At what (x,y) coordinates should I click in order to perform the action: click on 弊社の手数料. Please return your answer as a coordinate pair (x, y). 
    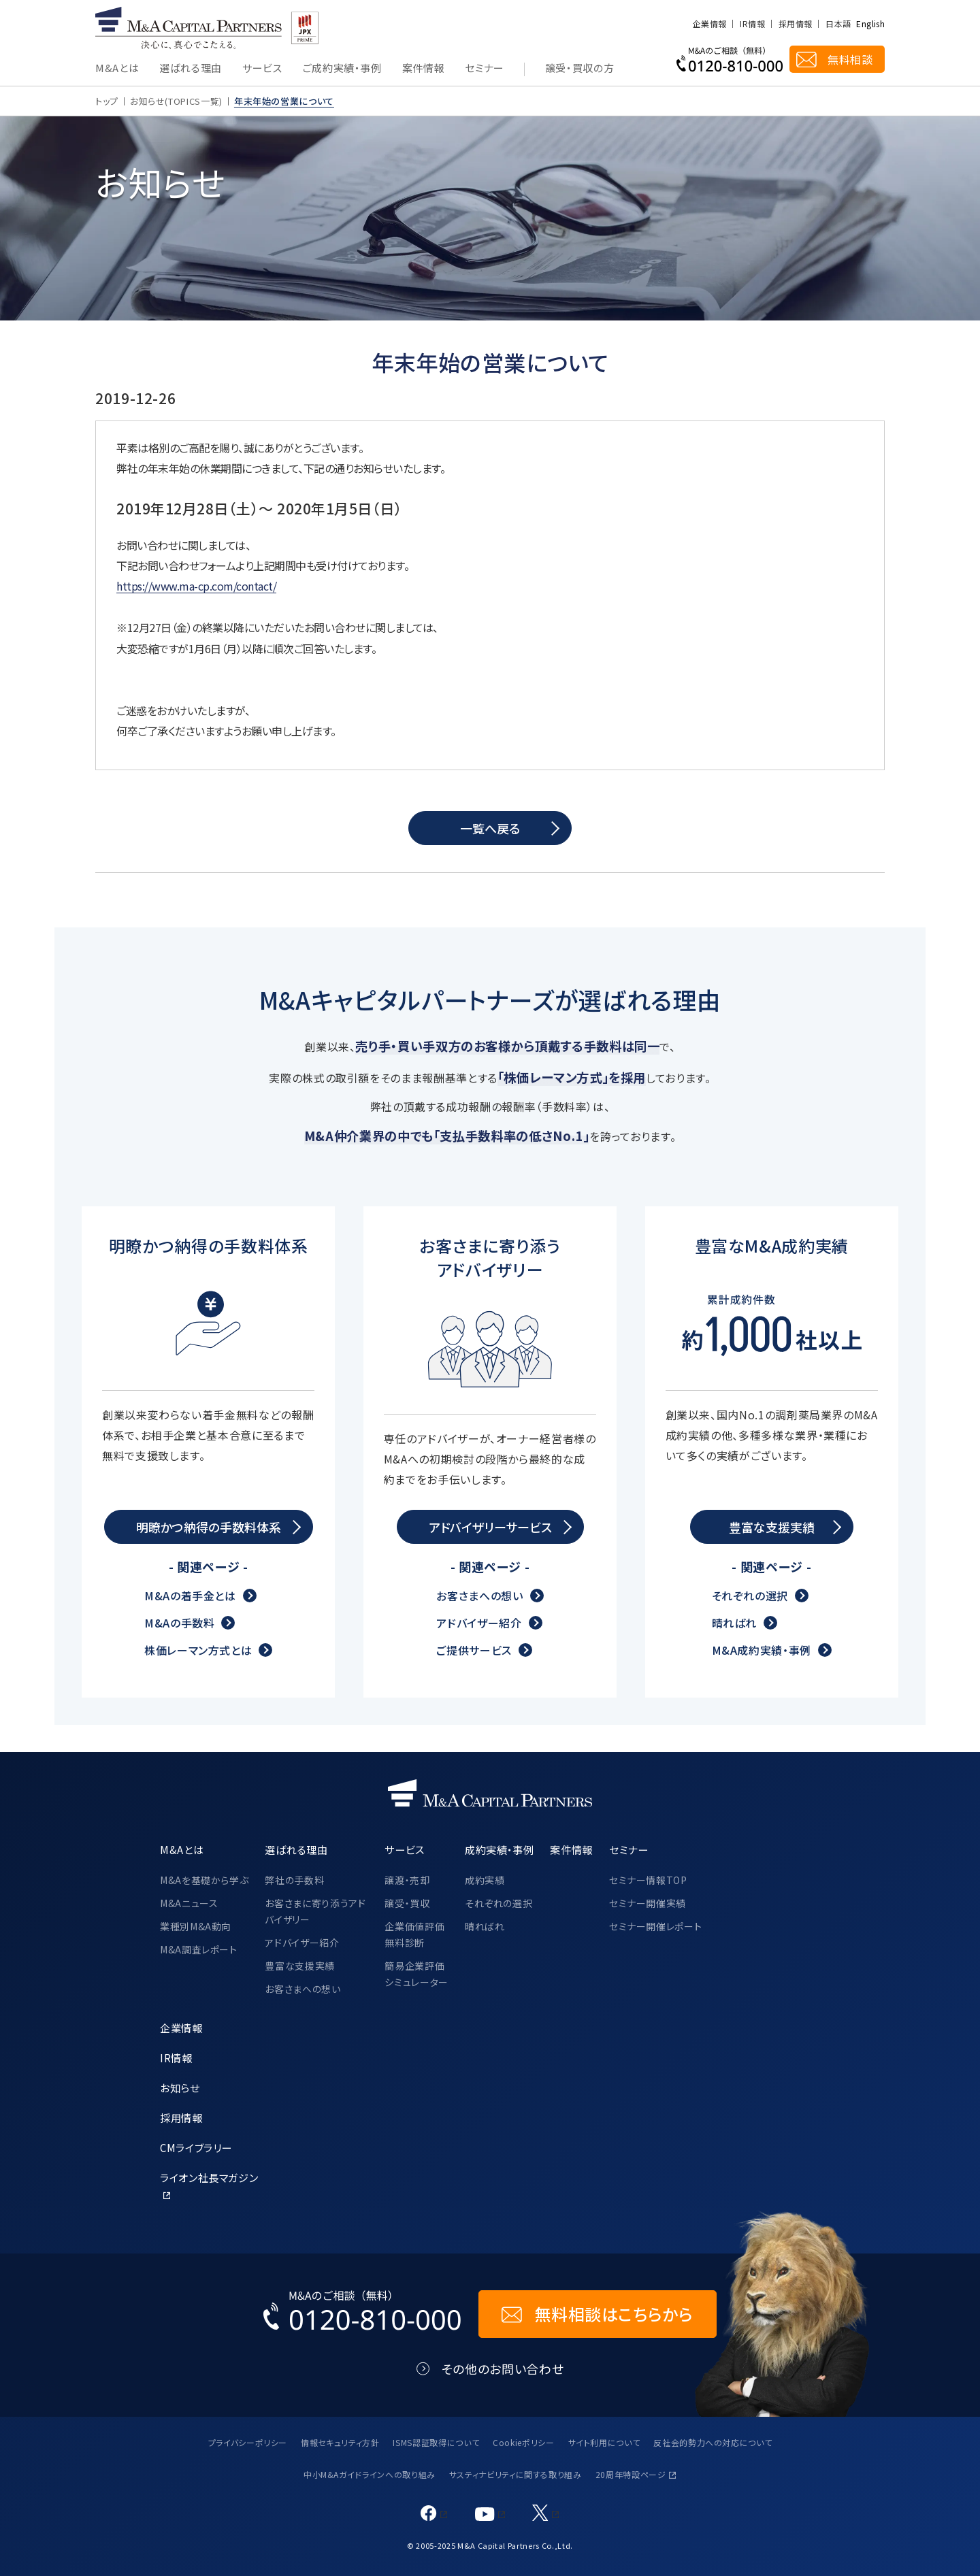
    Looking at the image, I should click on (294, 1880).